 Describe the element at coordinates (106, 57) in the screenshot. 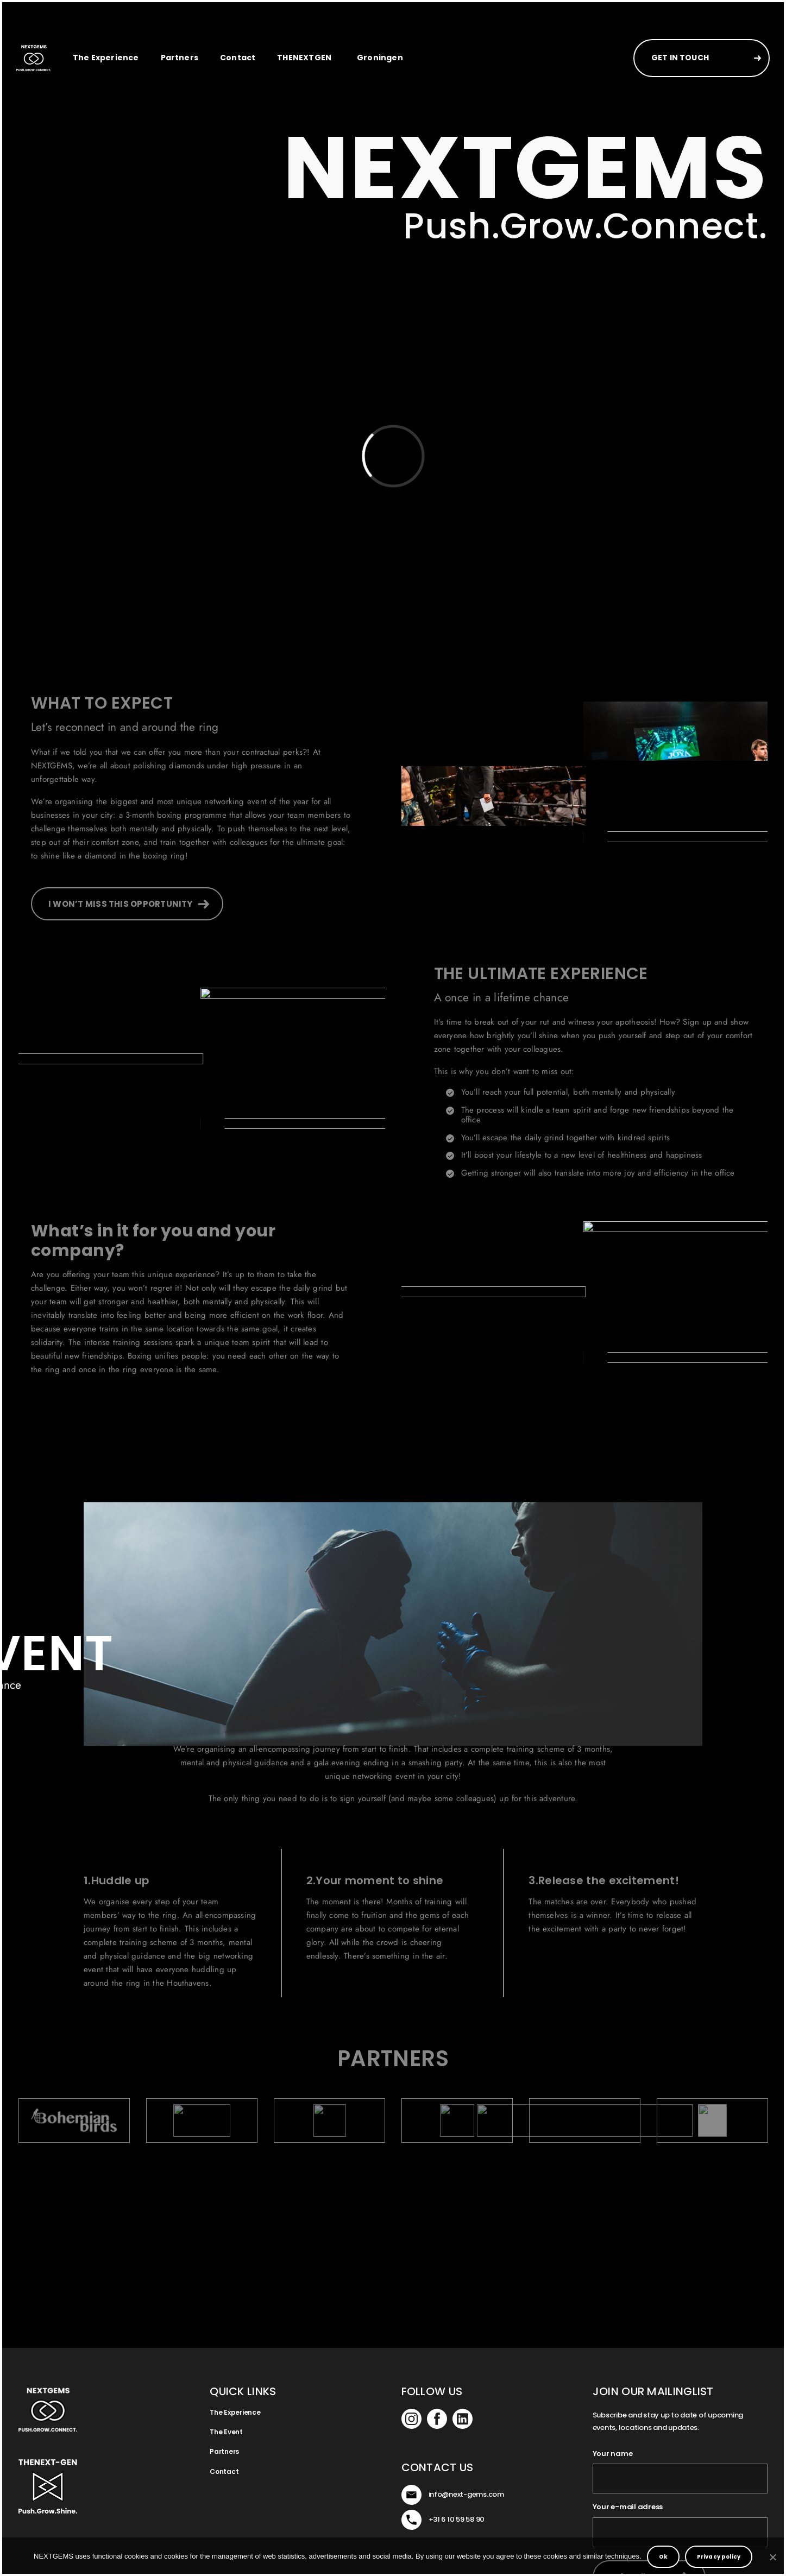

I see `The Experience` at that location.